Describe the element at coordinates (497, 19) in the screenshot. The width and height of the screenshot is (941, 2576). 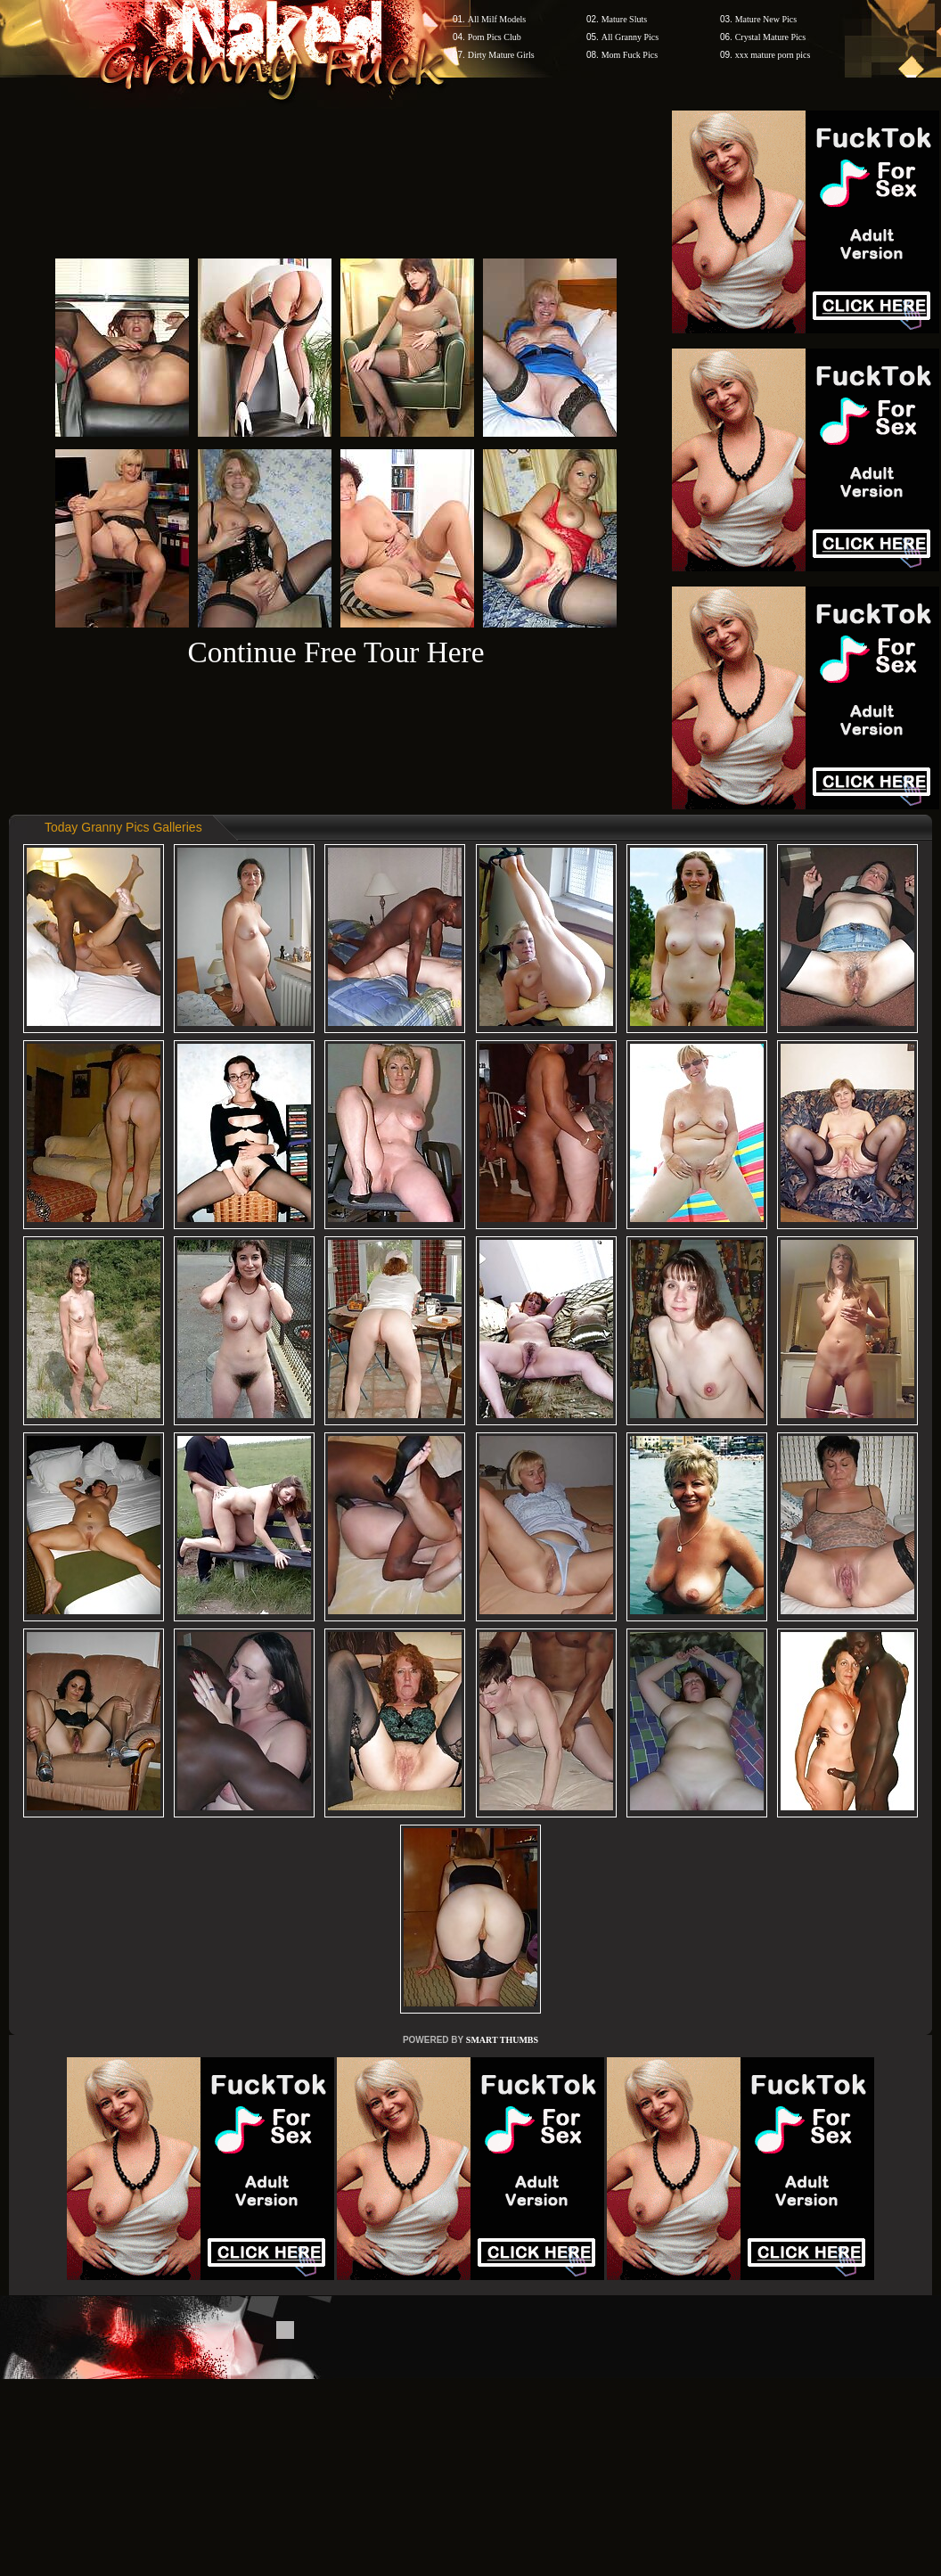
I see `All Milf Models` at that location.